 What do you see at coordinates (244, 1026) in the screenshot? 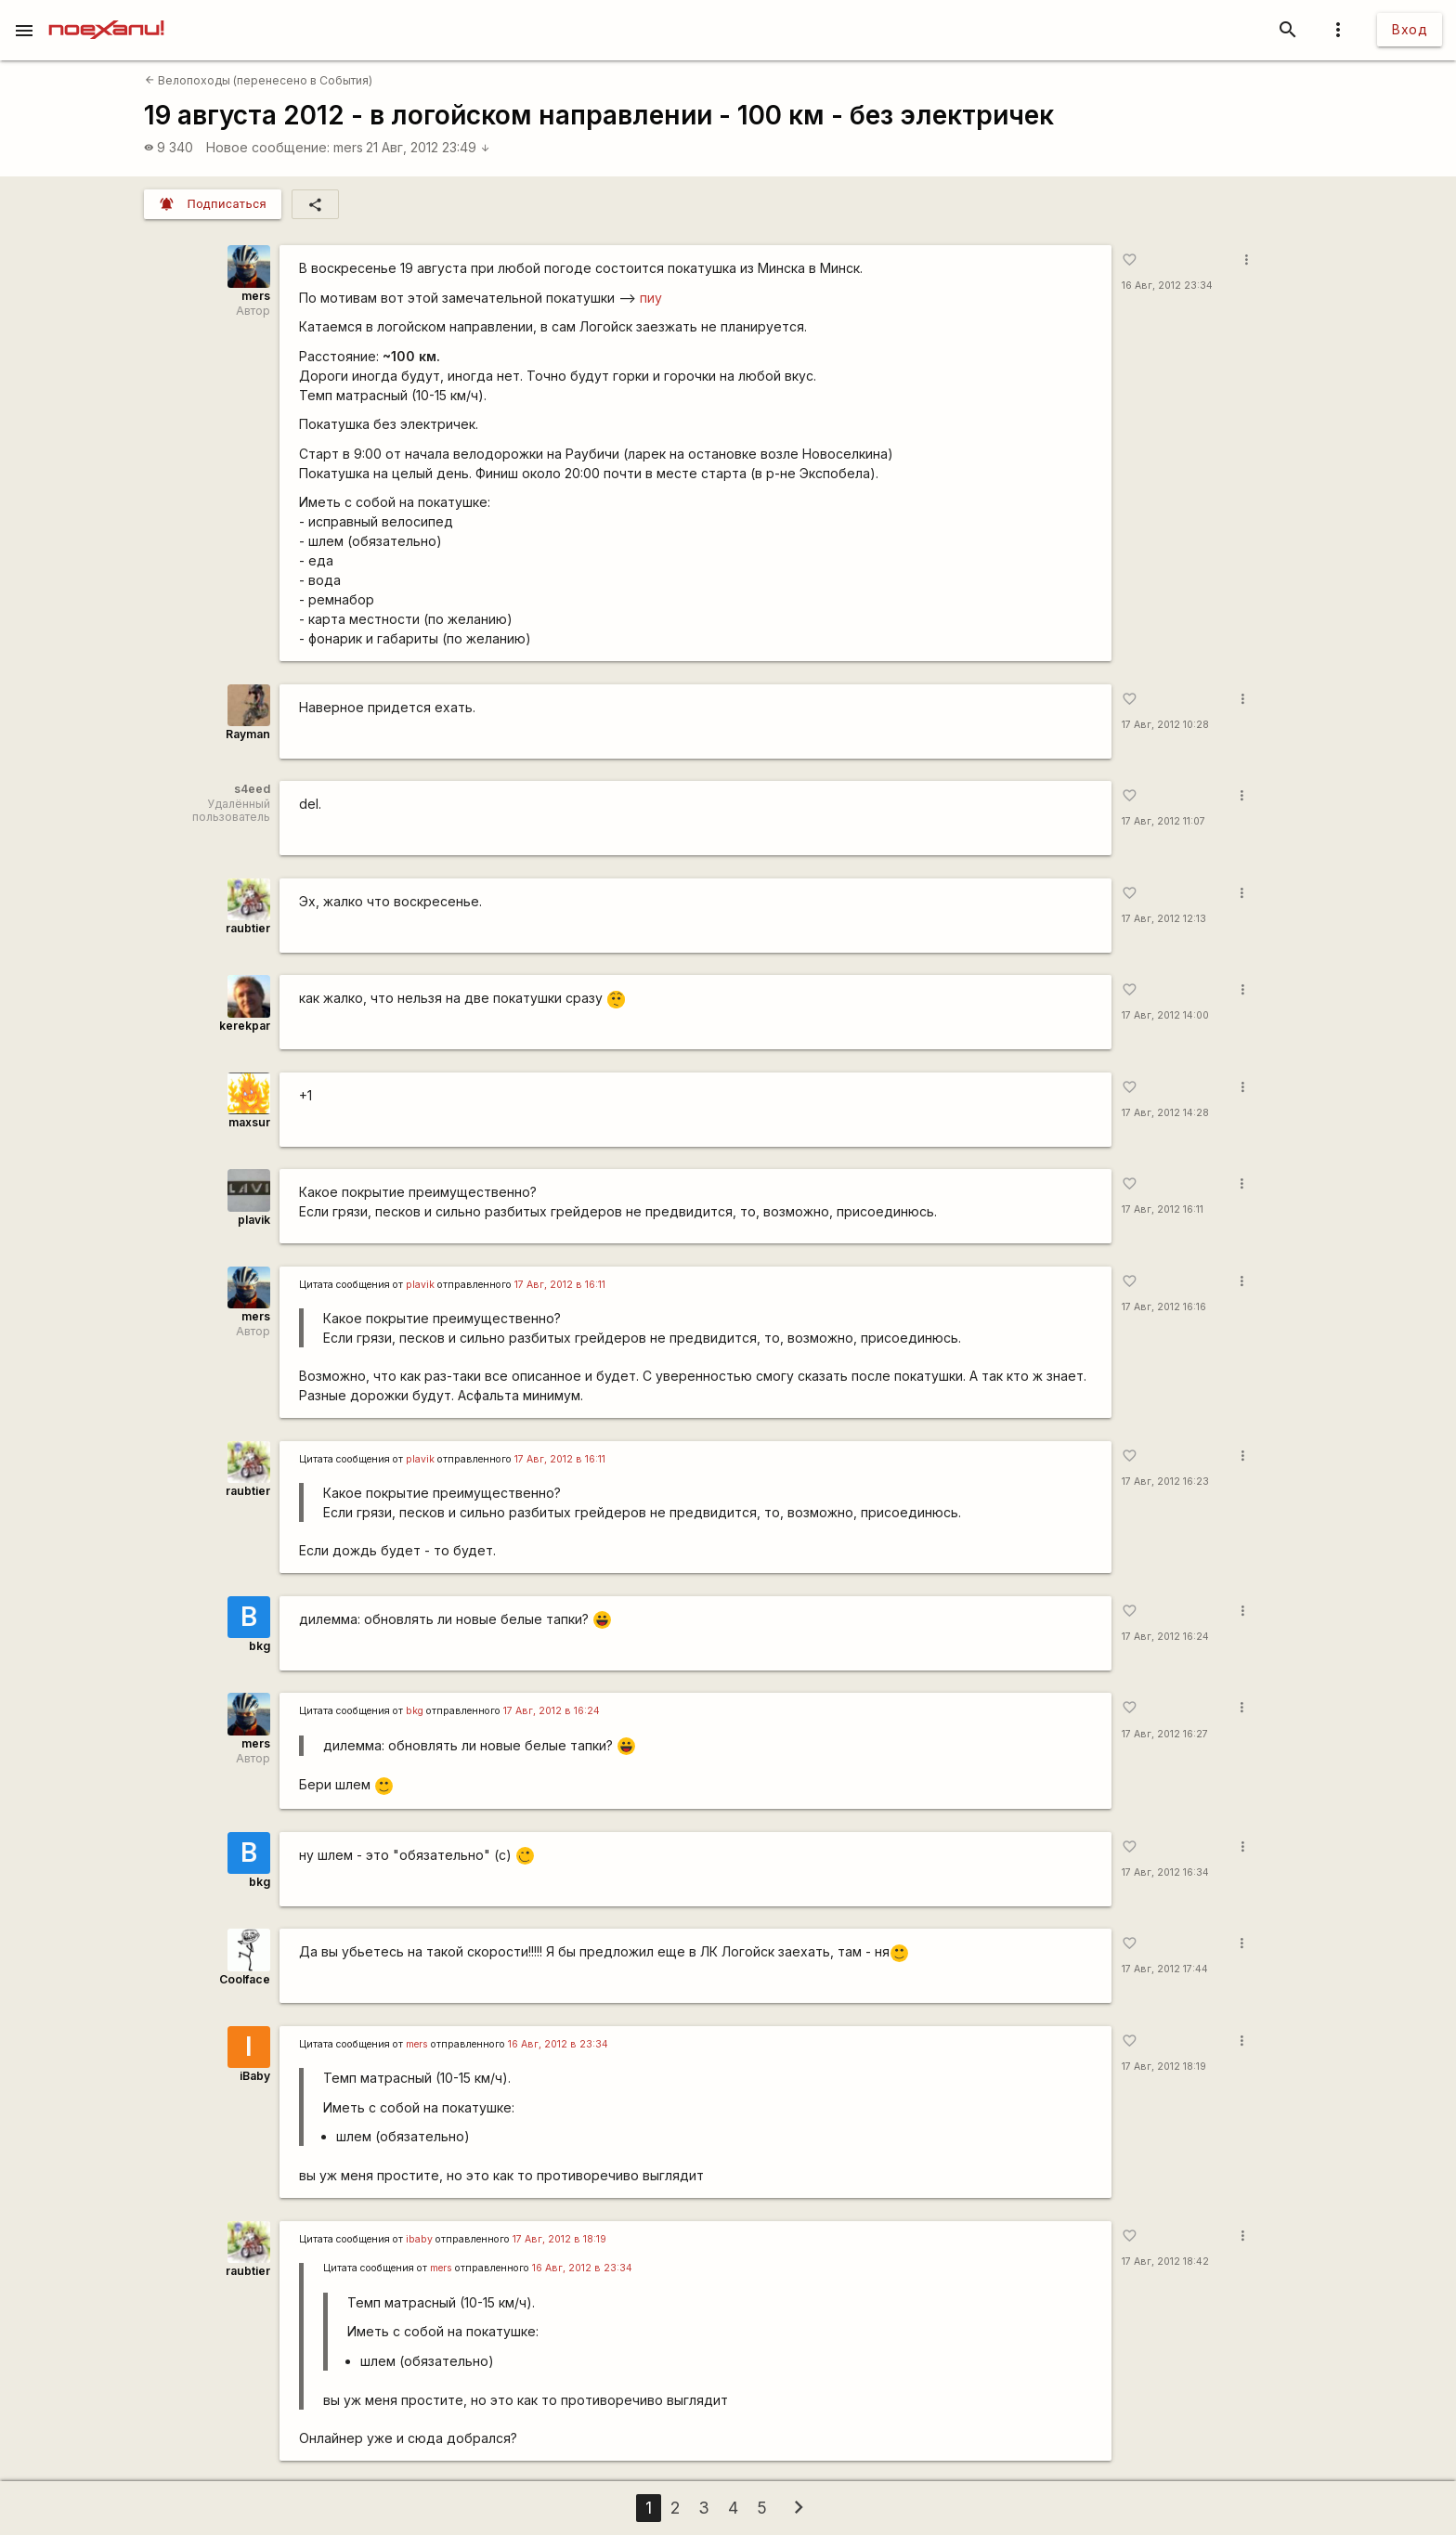
I see `kerekpar` at bounding box center [244, 1026].